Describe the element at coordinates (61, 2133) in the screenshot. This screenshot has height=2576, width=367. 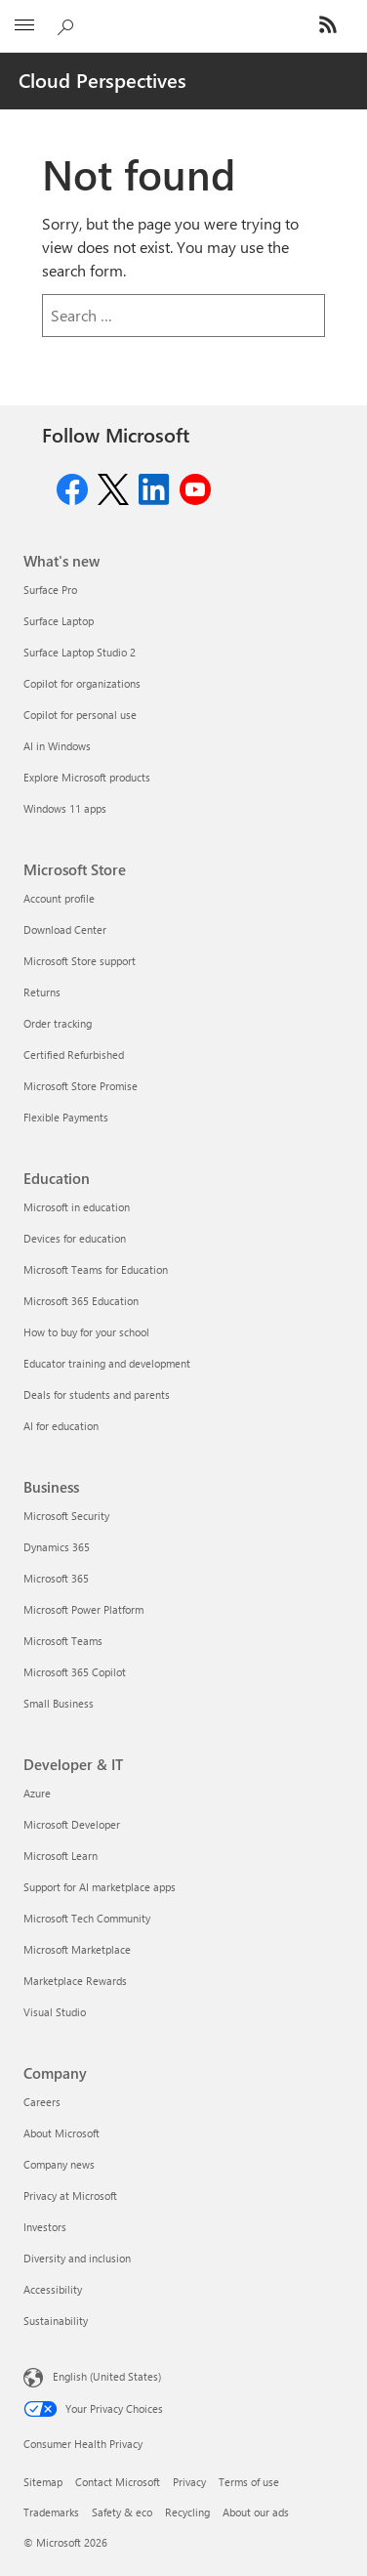
I see `About Microsoft [About Microsoft Company]` at that location.